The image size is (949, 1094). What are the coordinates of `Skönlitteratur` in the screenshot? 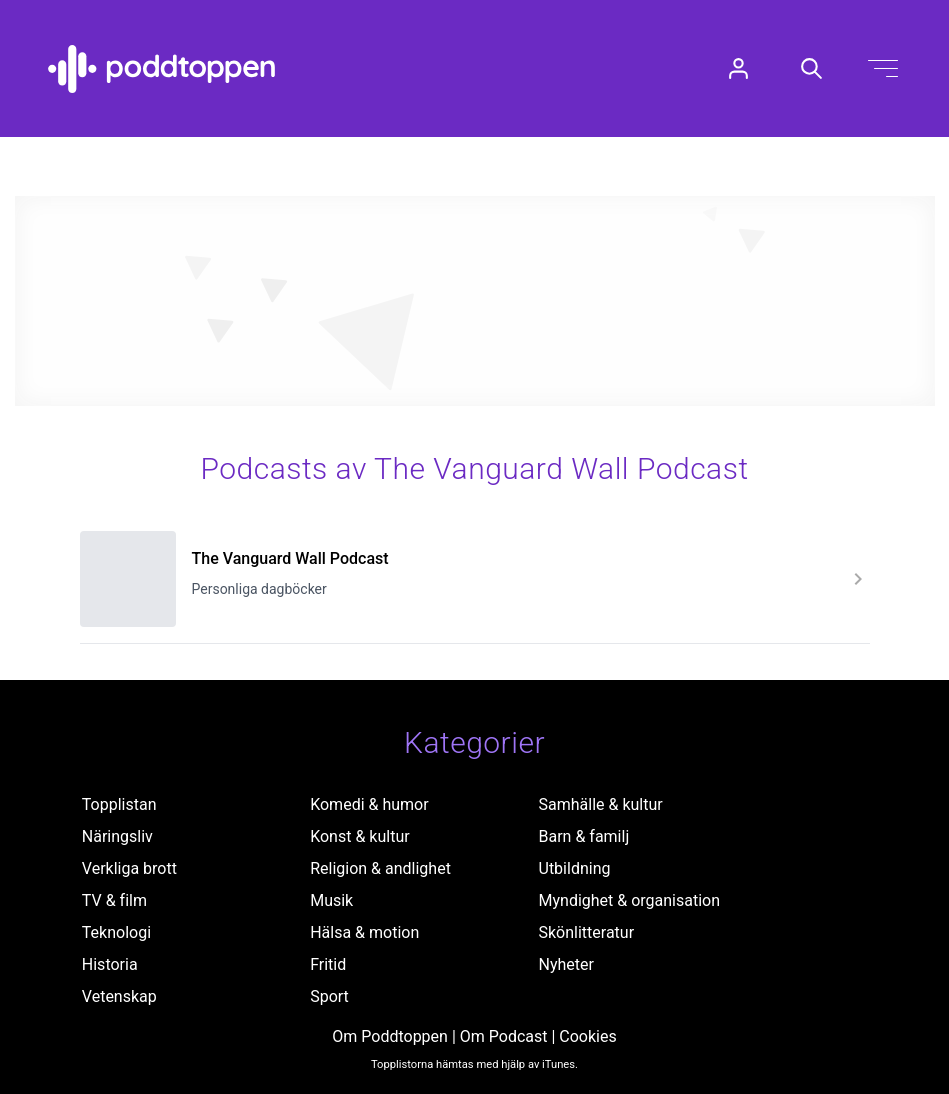 It's located at (587, 932).